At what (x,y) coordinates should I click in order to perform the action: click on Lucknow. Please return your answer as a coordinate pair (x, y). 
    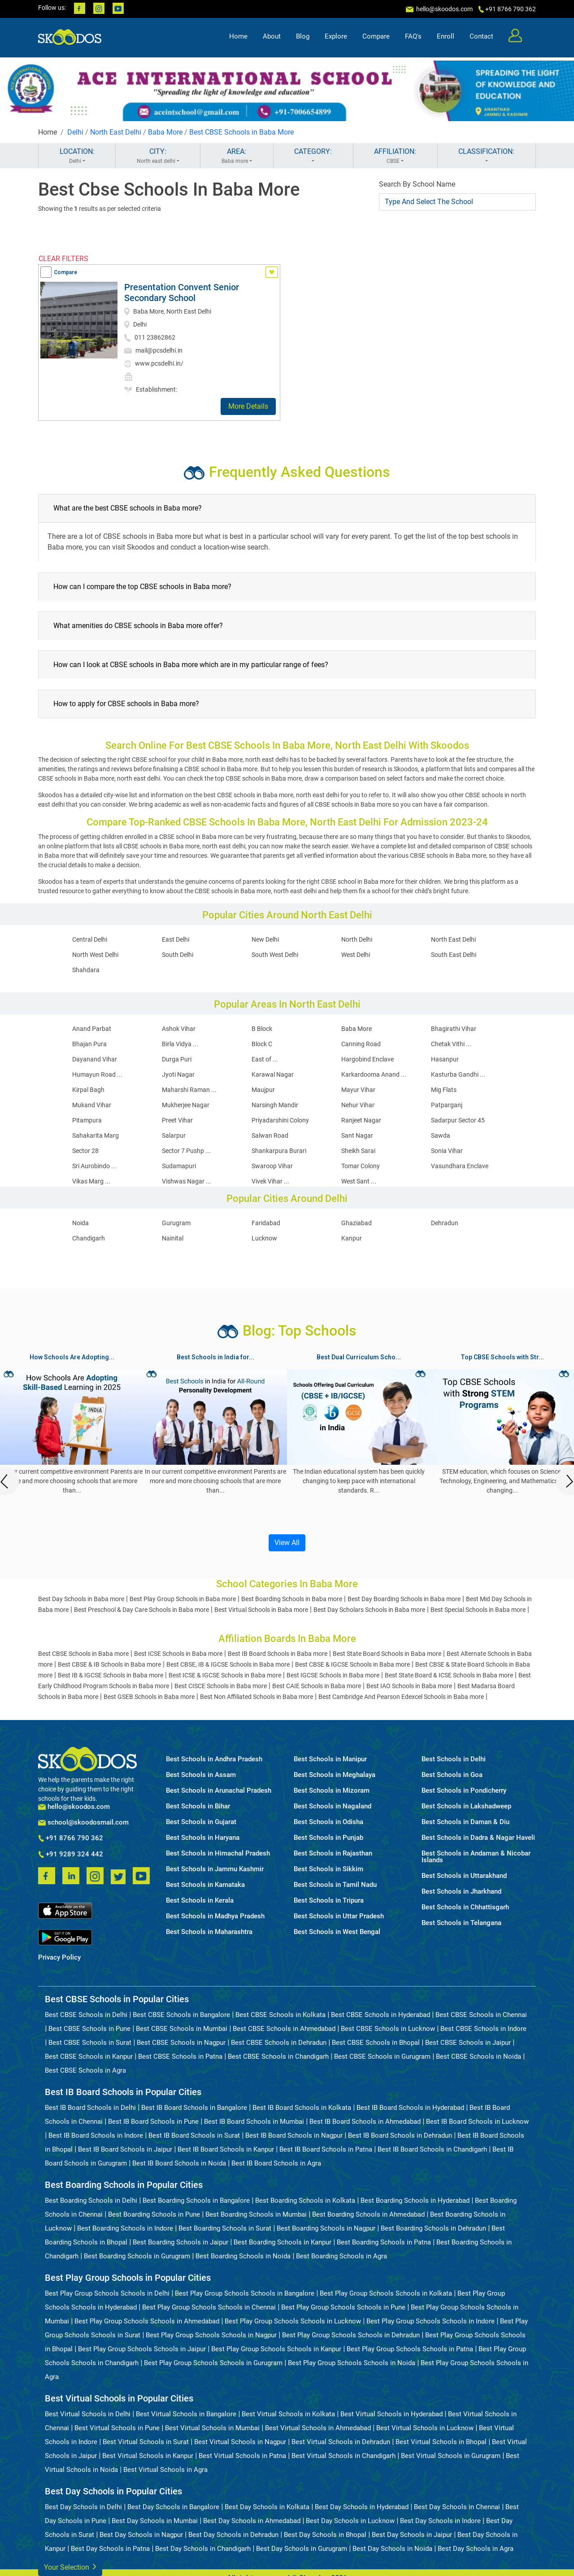
    Looking at the image, I should click on (264, 1238).